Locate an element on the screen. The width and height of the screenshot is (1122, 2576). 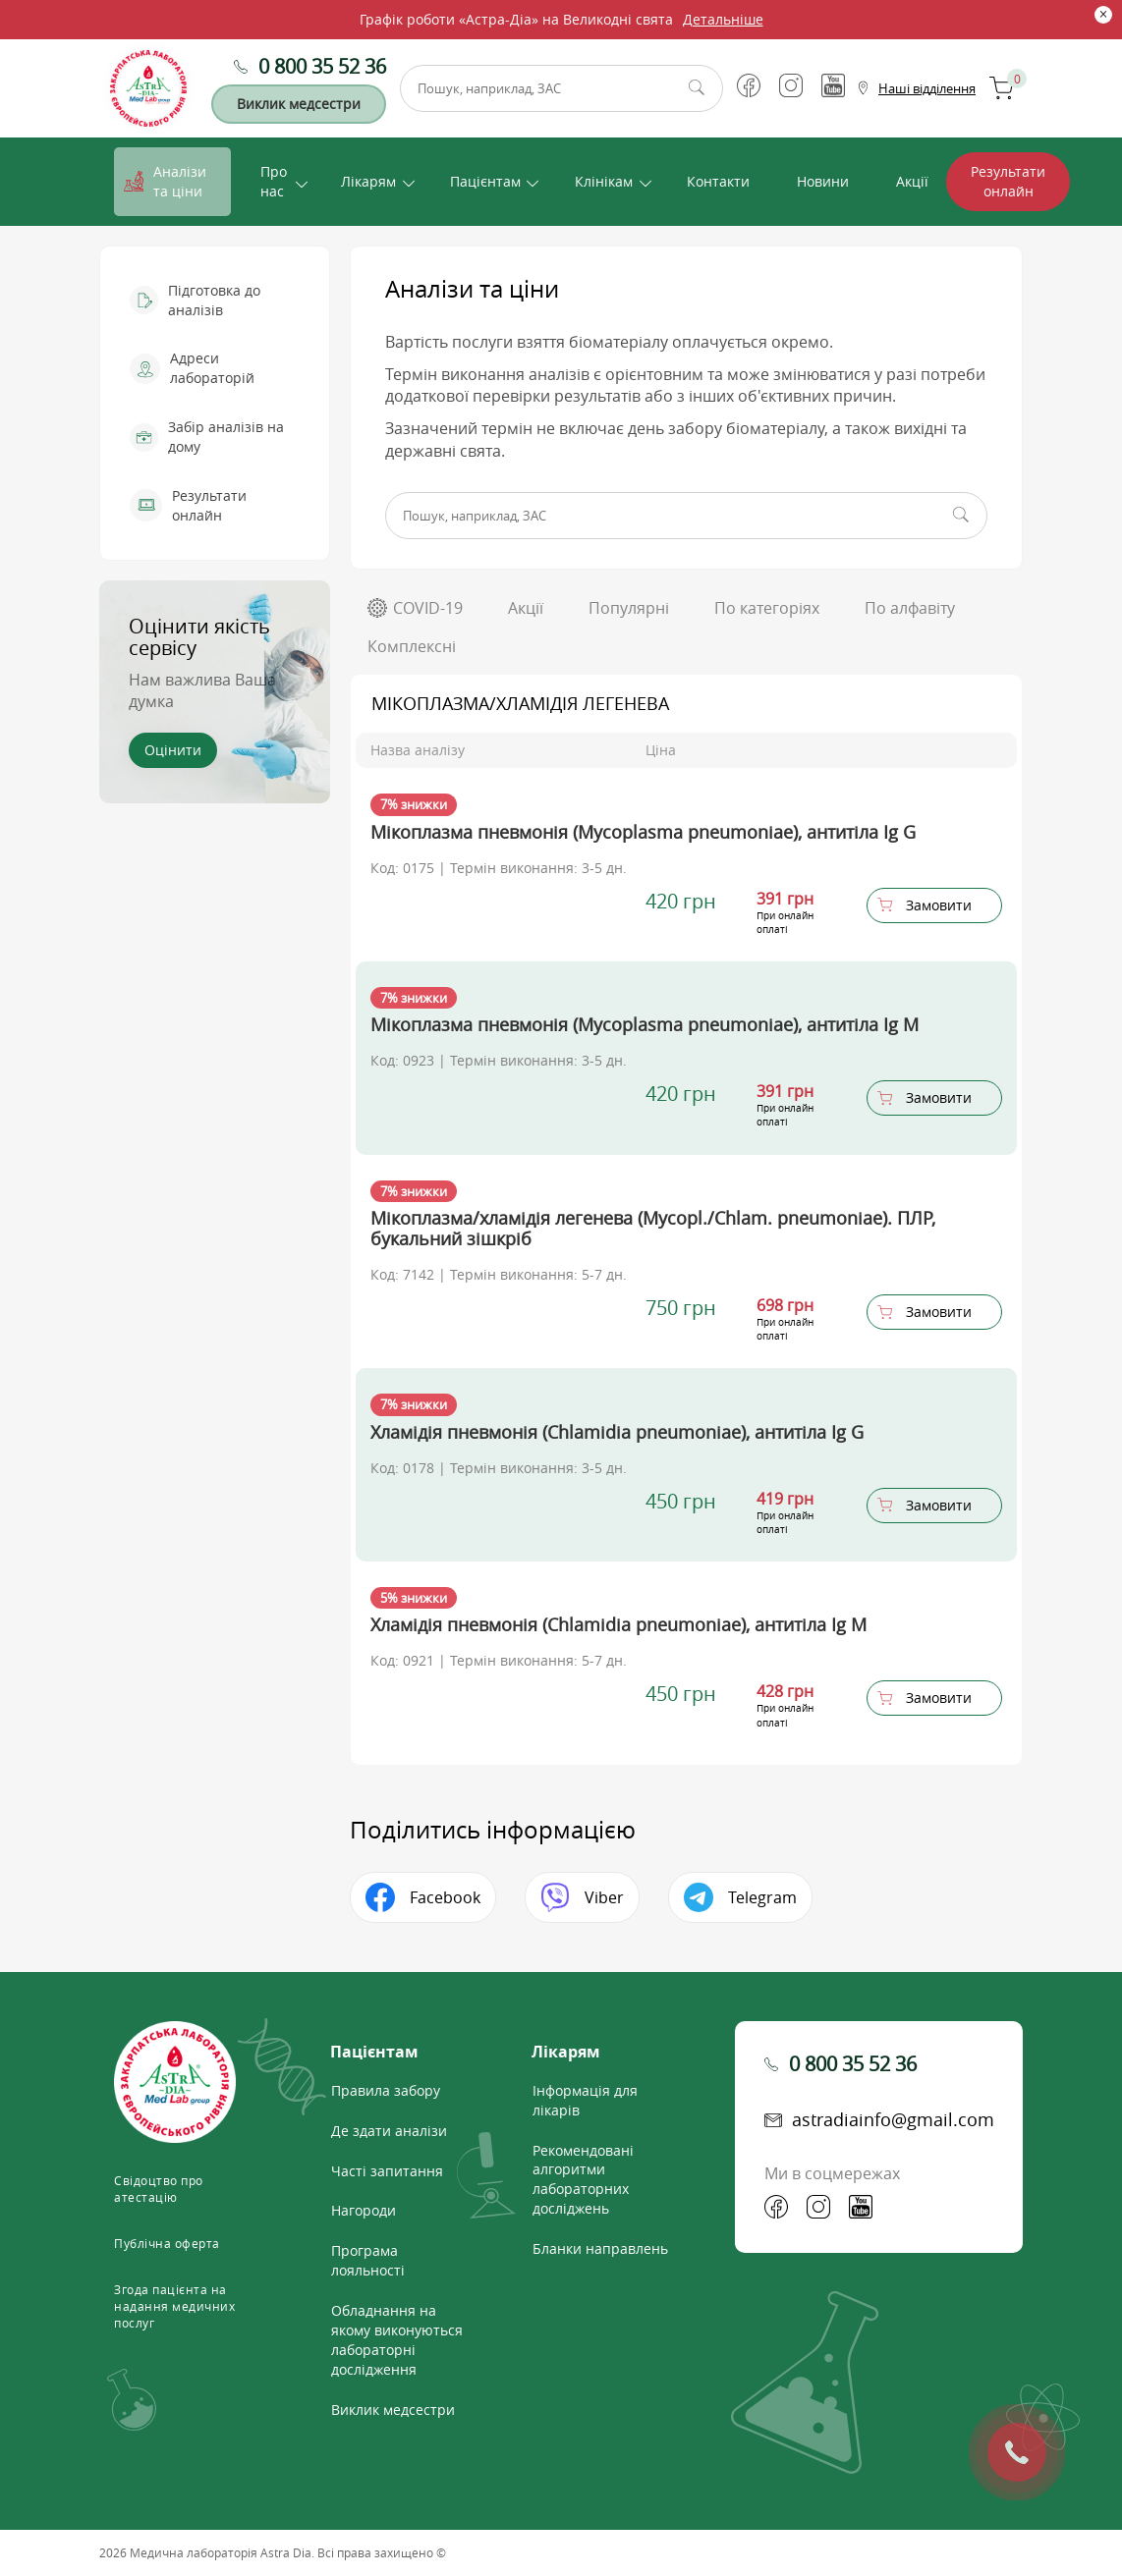
Комплексні is located at coordinates (411, 646).